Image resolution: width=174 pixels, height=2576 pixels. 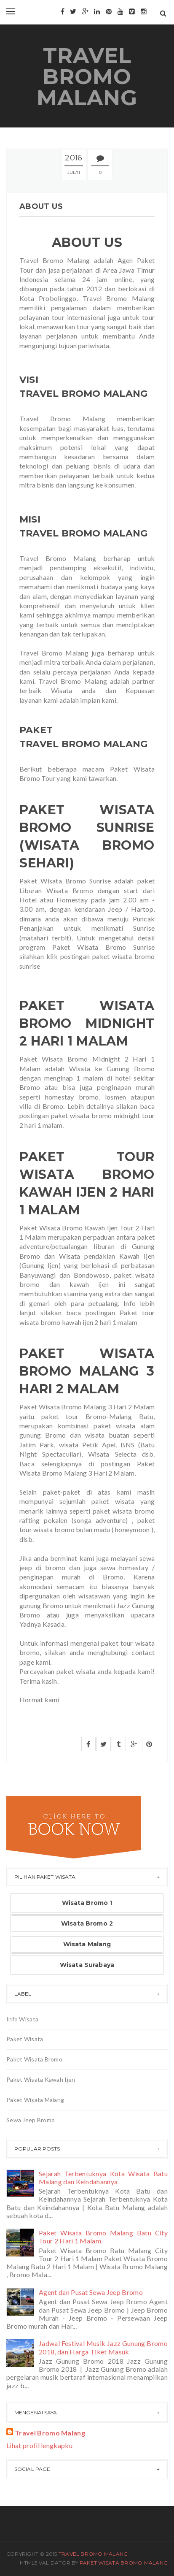 I want to click on Paket Wisata Malang, so click(x=35, y=2099).